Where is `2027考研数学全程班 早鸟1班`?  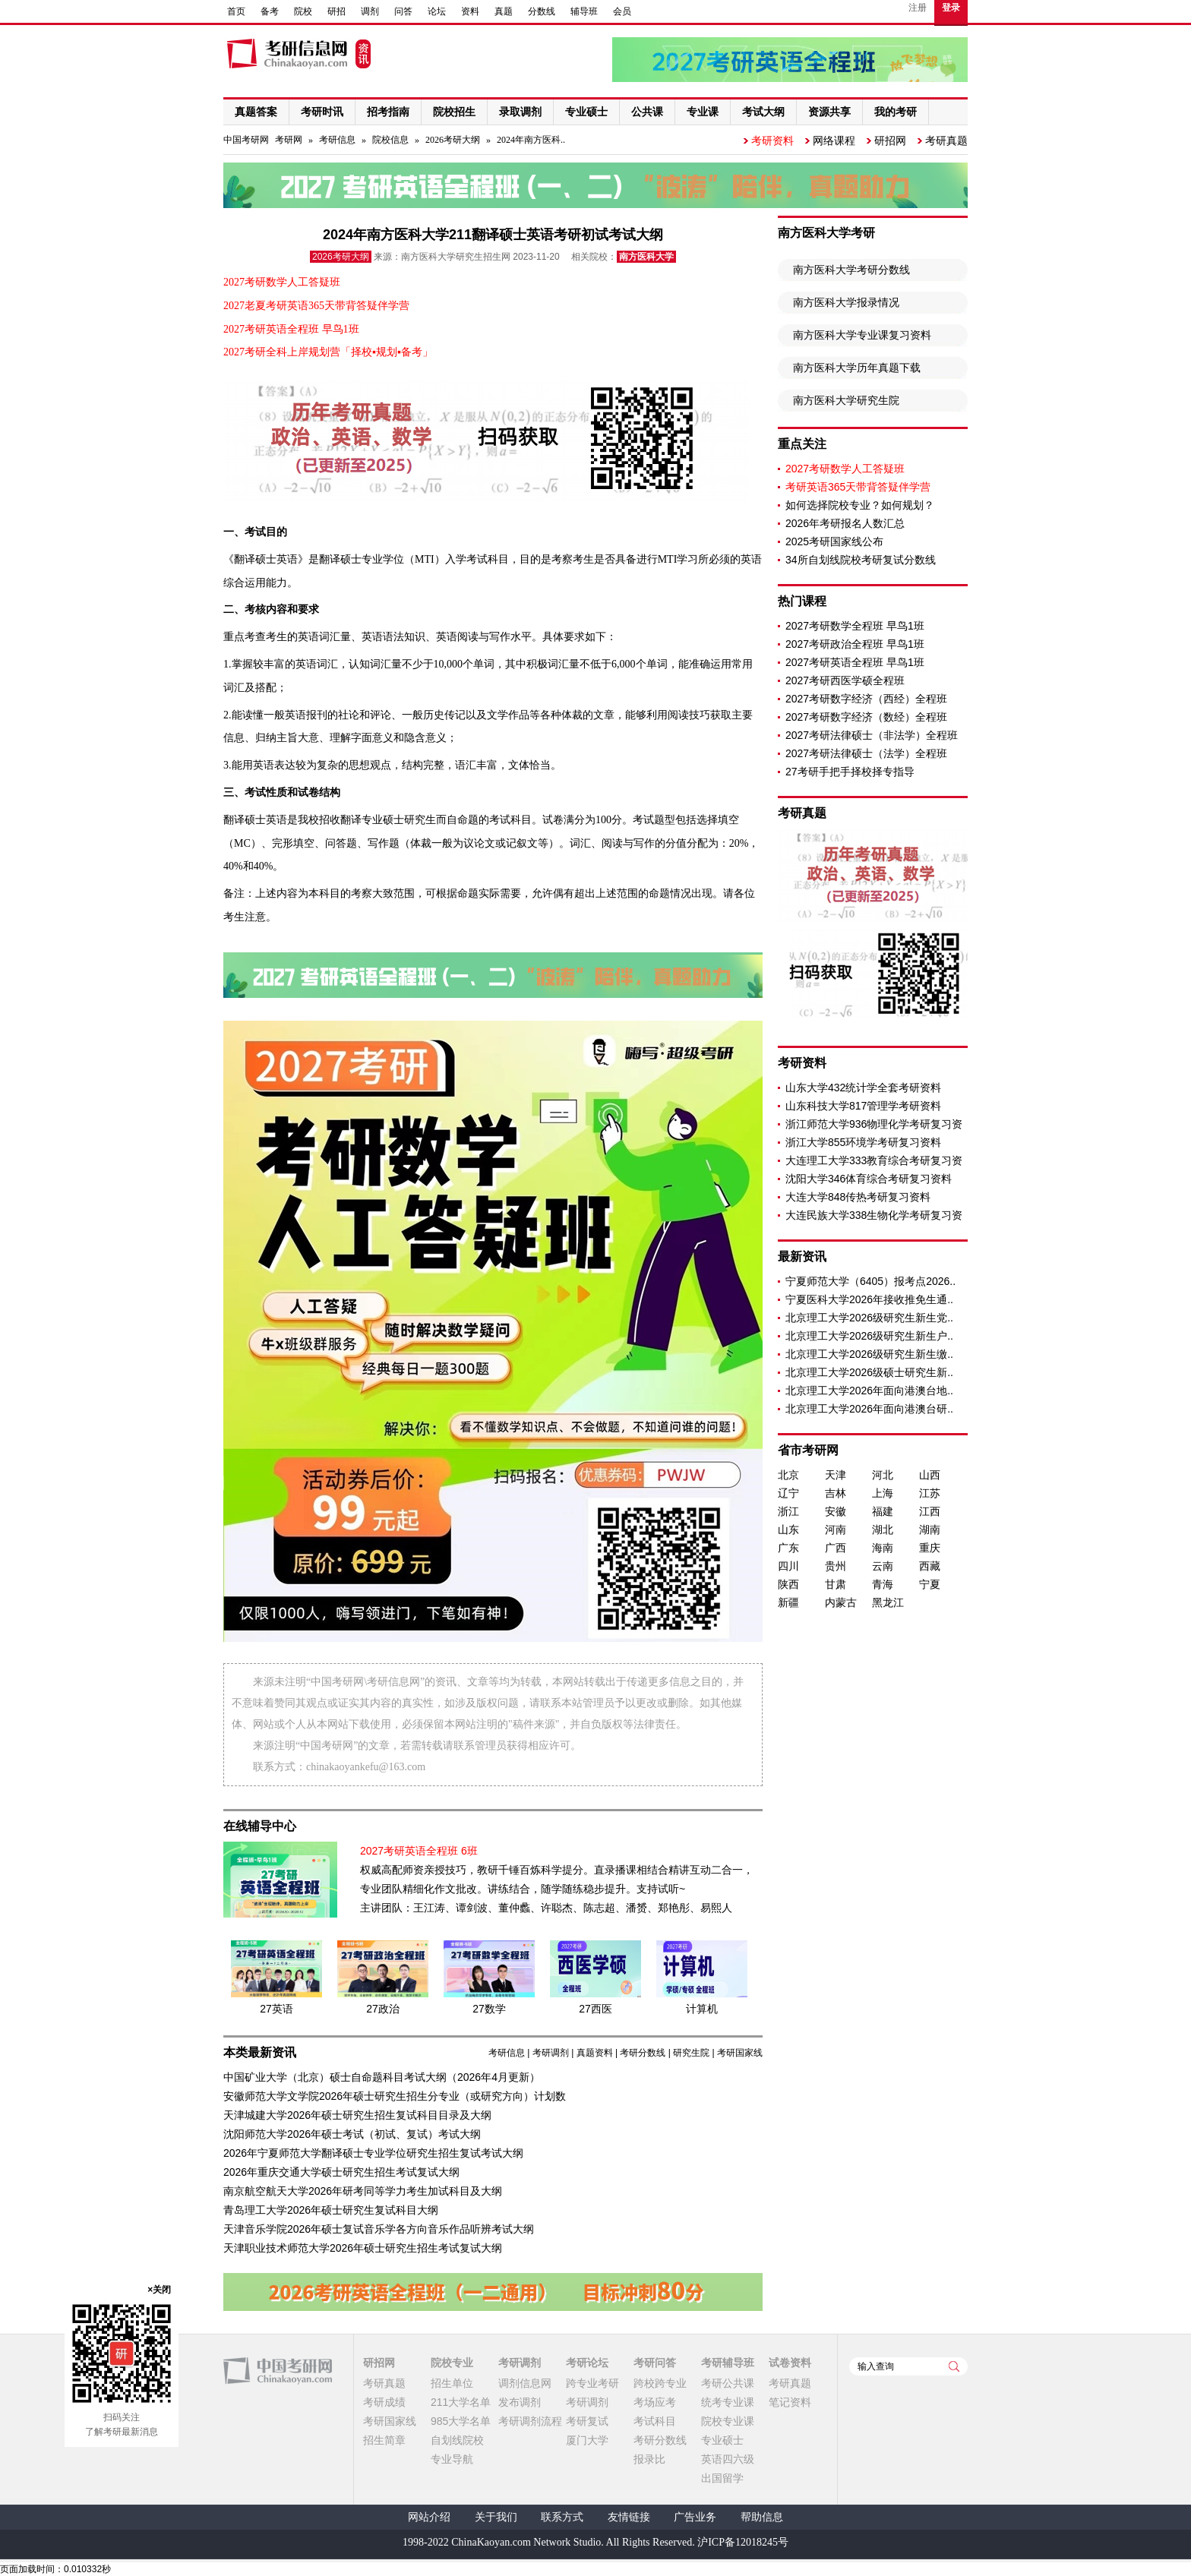
2027考研数学全程班 早鸟1班 is located at coordinates (854, 626).